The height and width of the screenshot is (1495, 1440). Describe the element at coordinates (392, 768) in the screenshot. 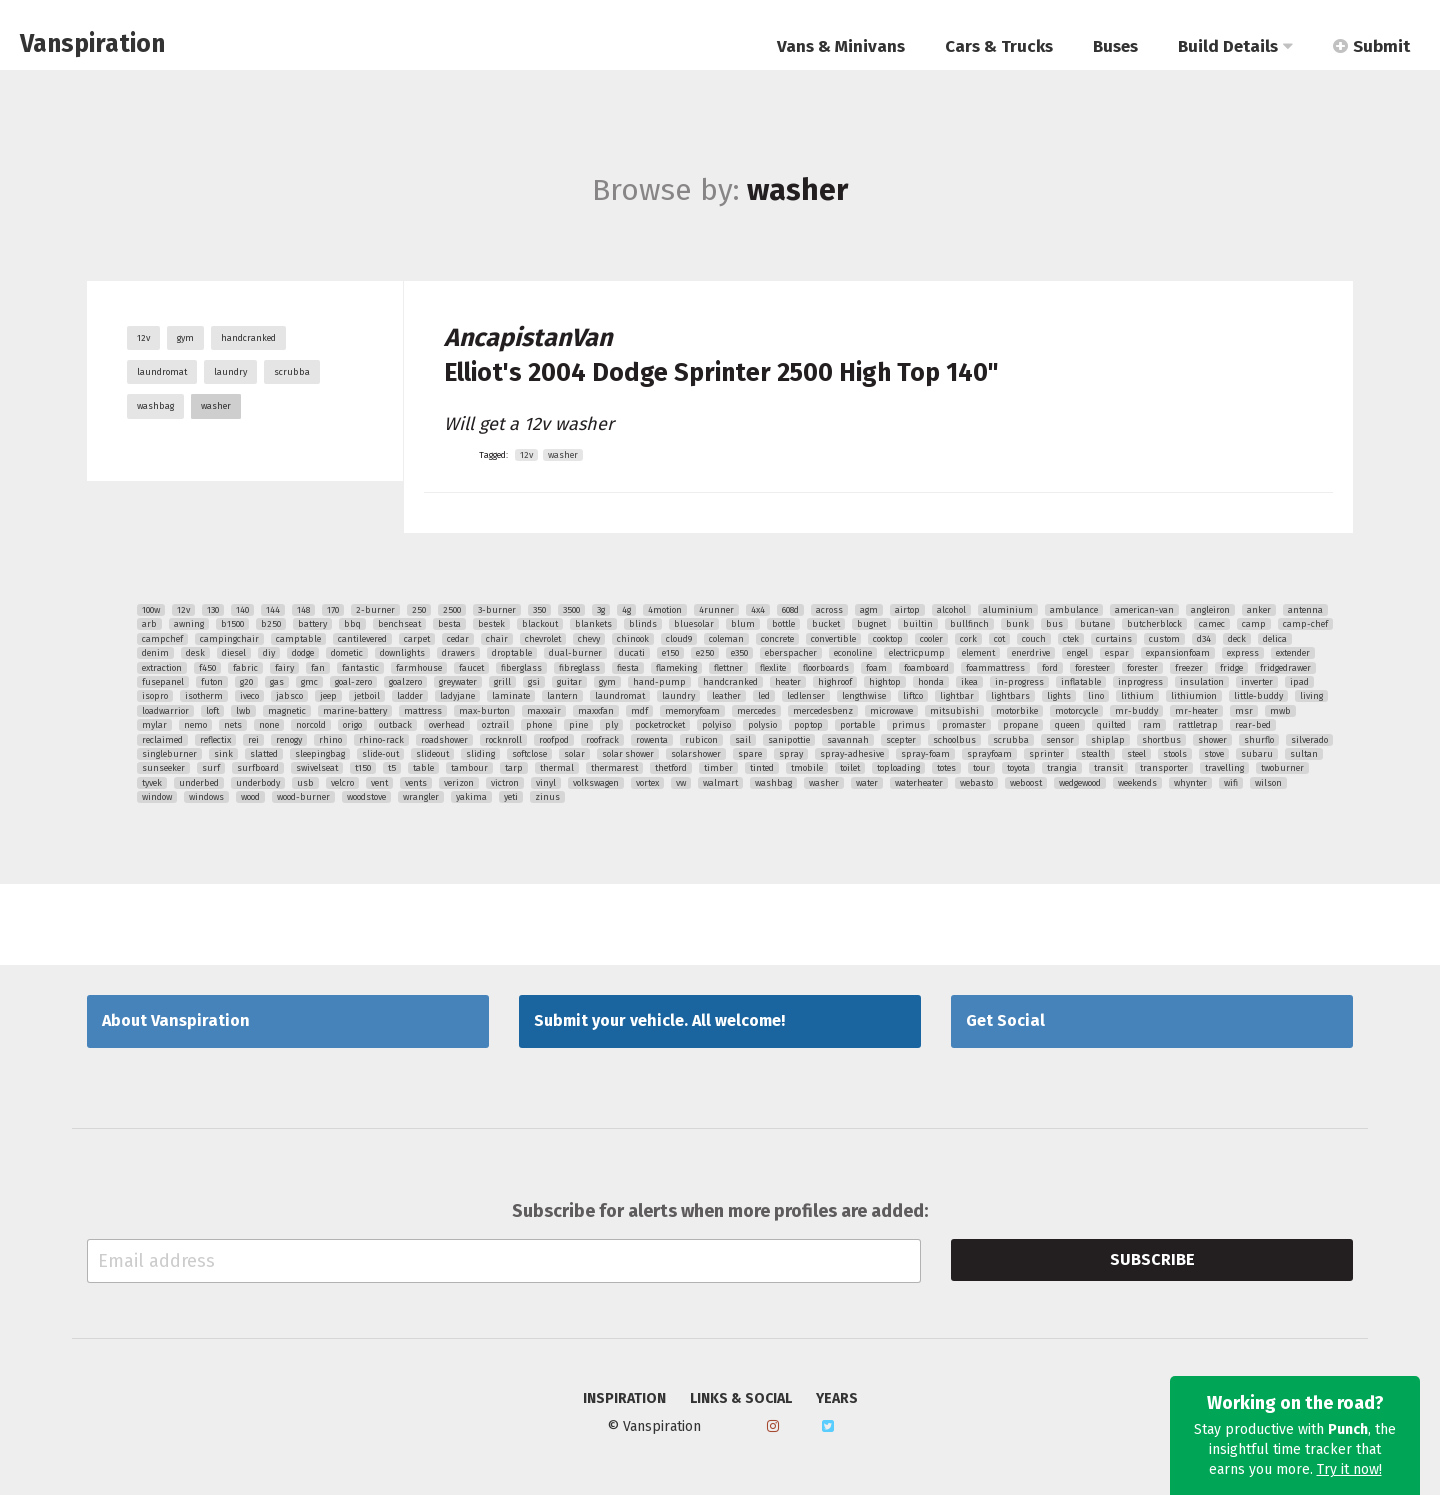

I see `t5` at that location.